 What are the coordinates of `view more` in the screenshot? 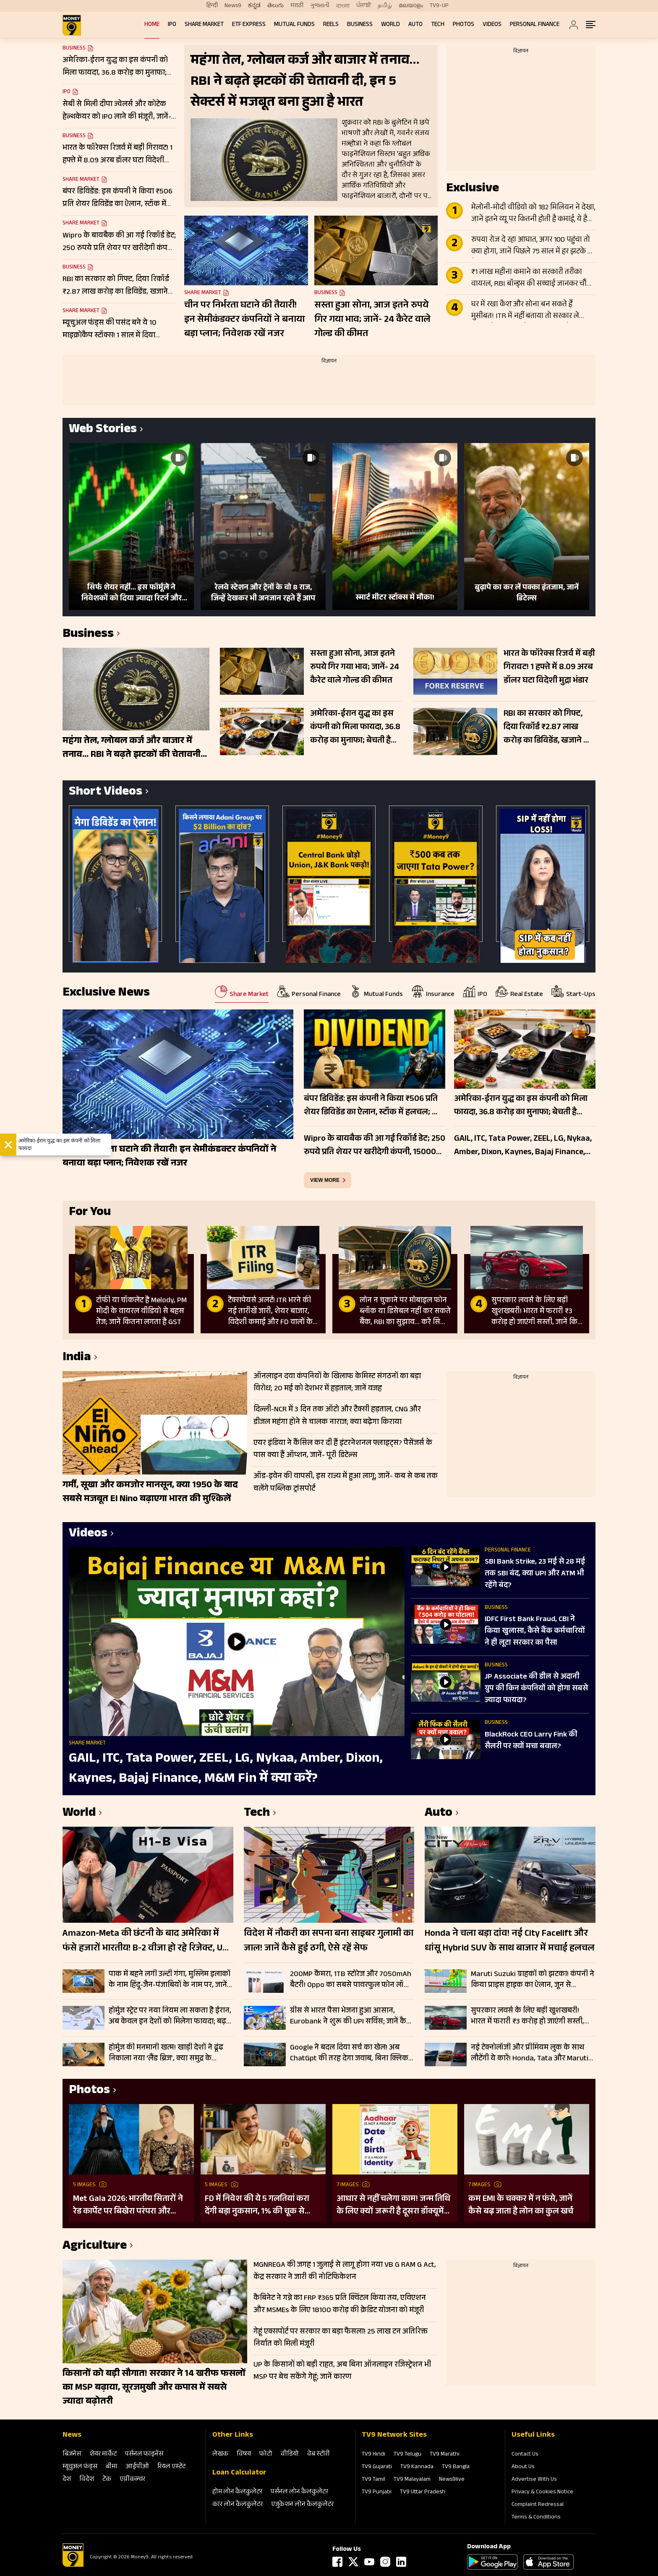 It's located at (324, 1180).